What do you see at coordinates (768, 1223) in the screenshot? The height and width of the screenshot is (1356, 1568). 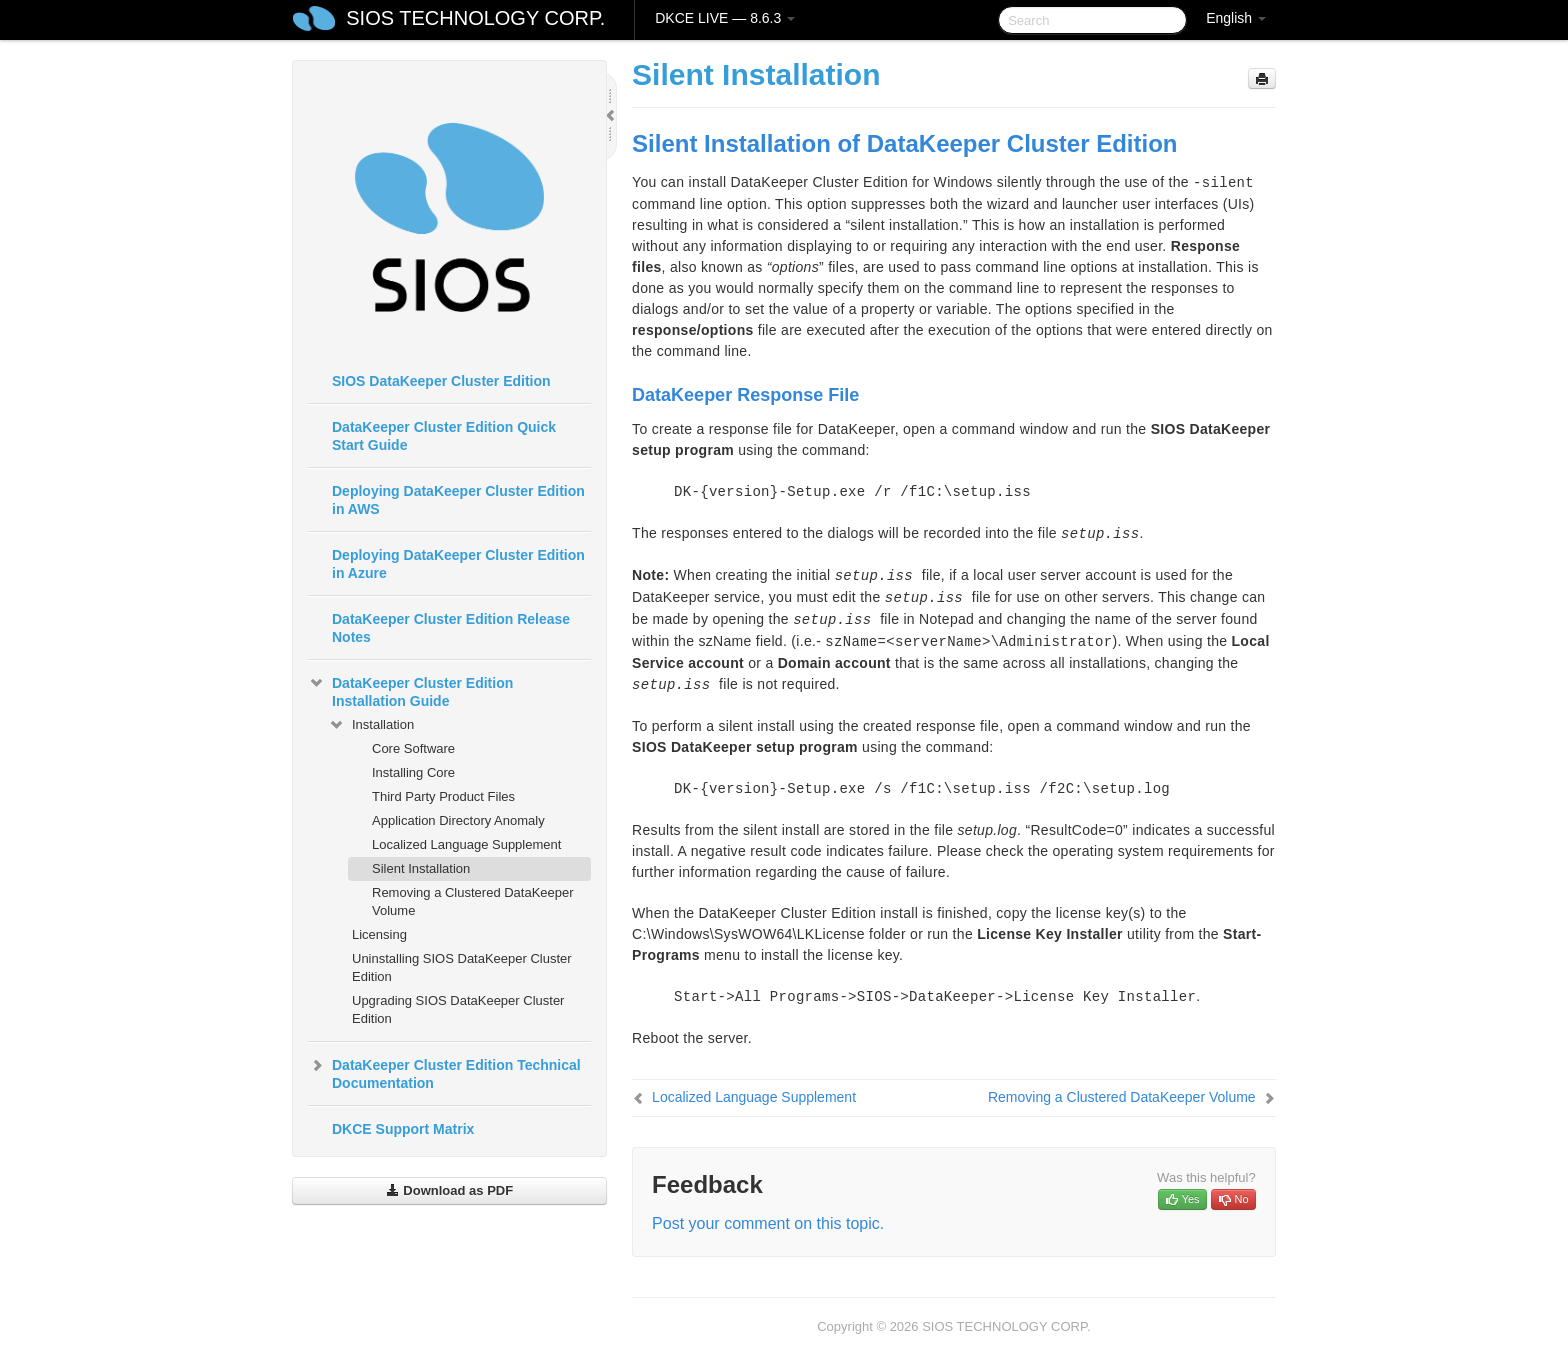 I see `Post your comment on this topic.` at bounding box center [768, 1223].